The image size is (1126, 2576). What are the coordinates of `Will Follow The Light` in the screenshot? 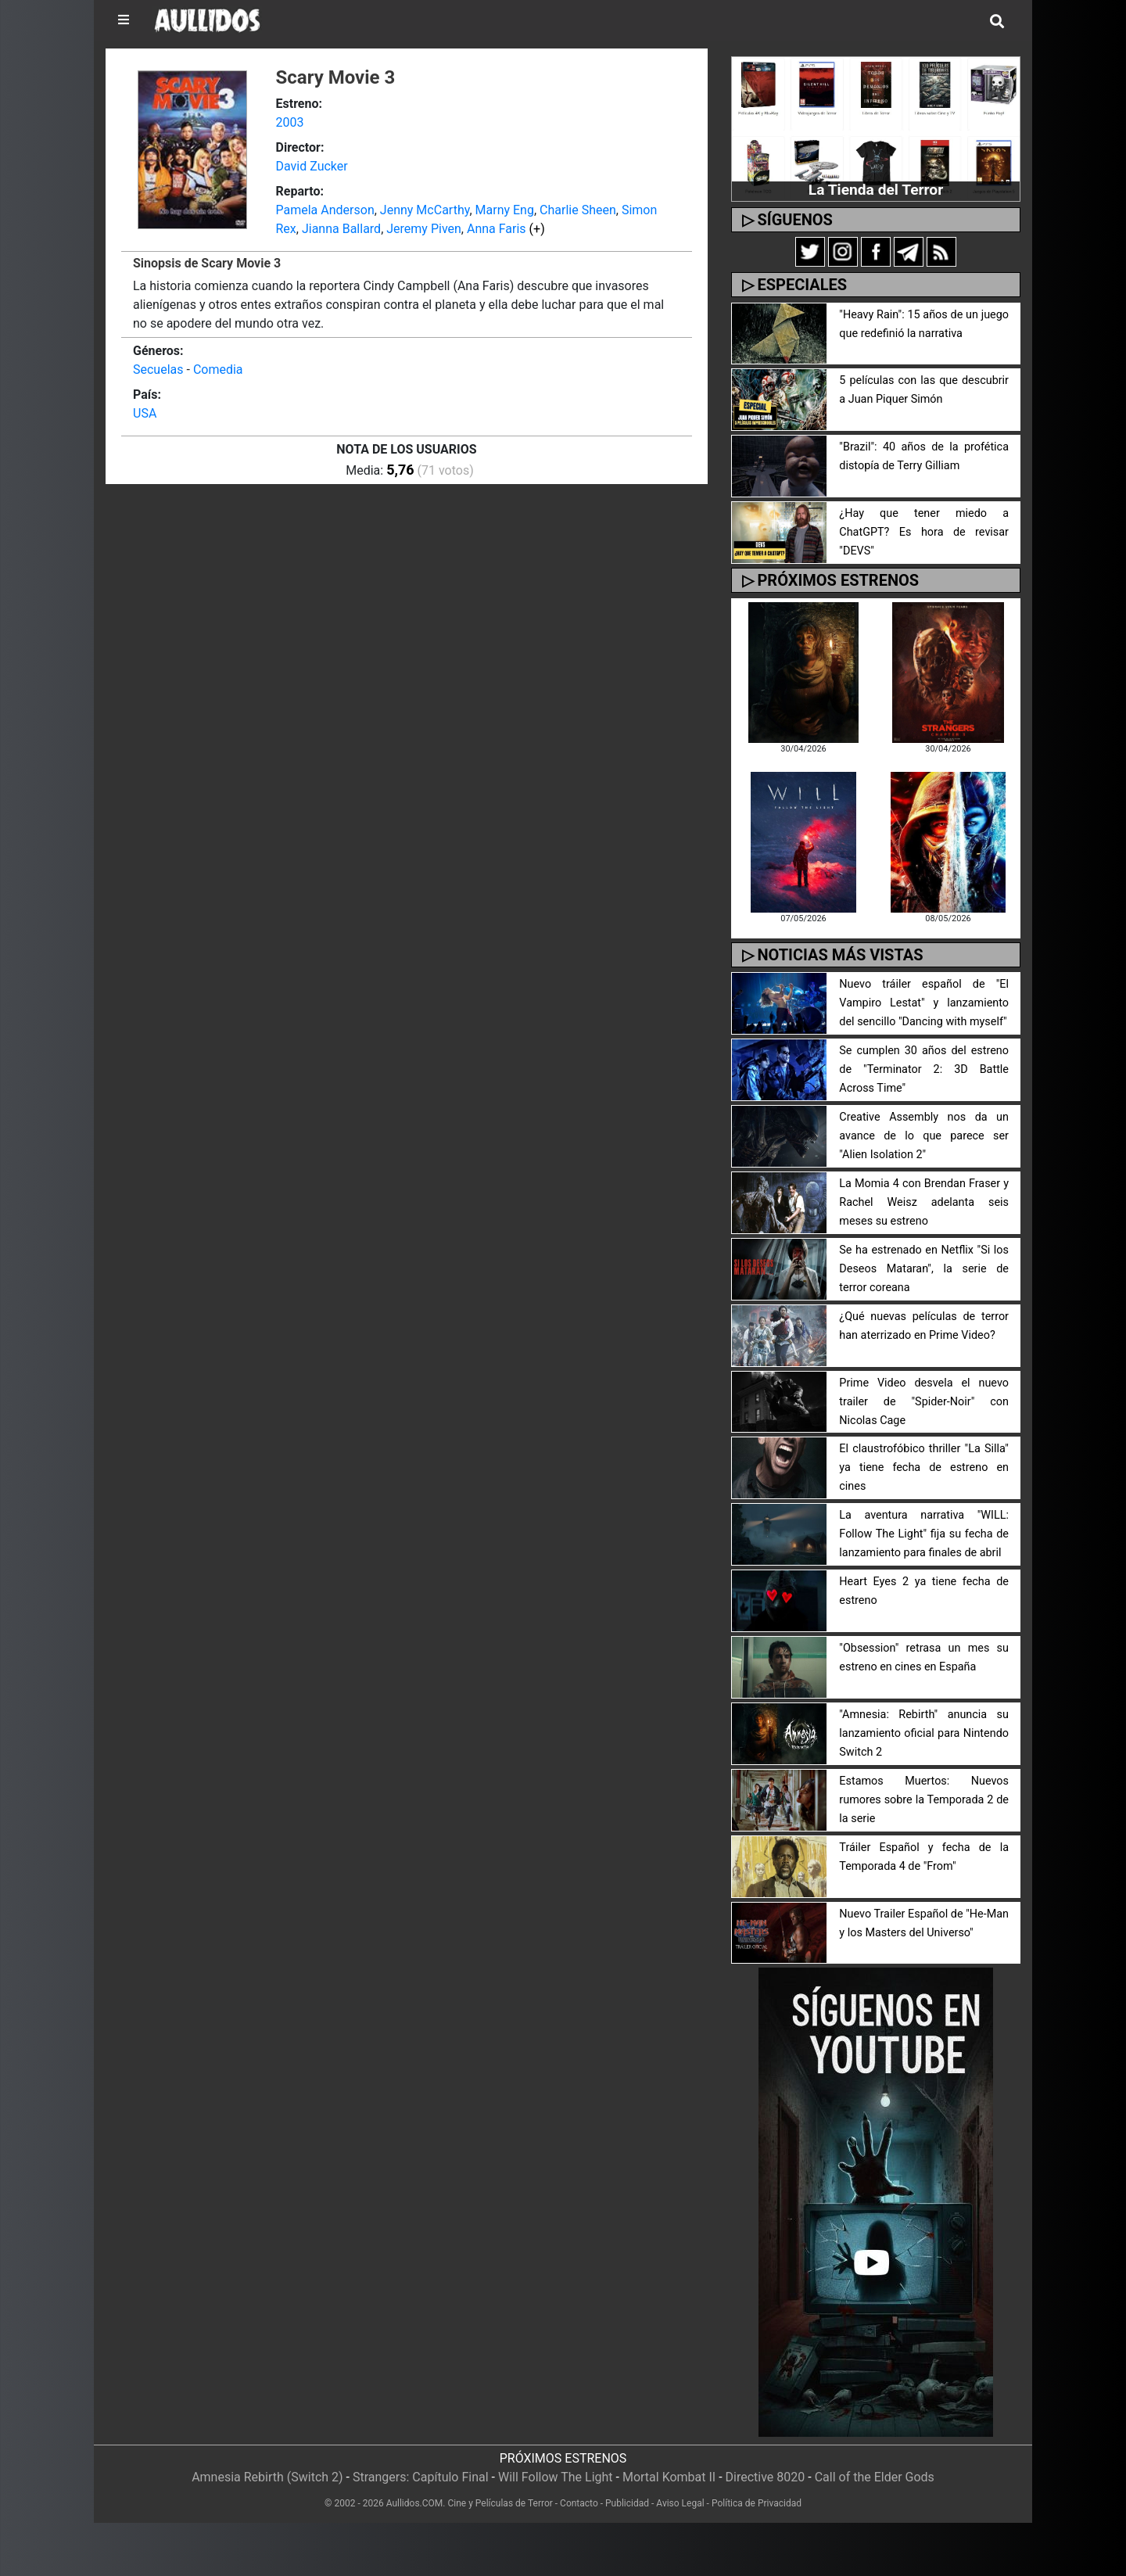 It's located at (555, 2477).